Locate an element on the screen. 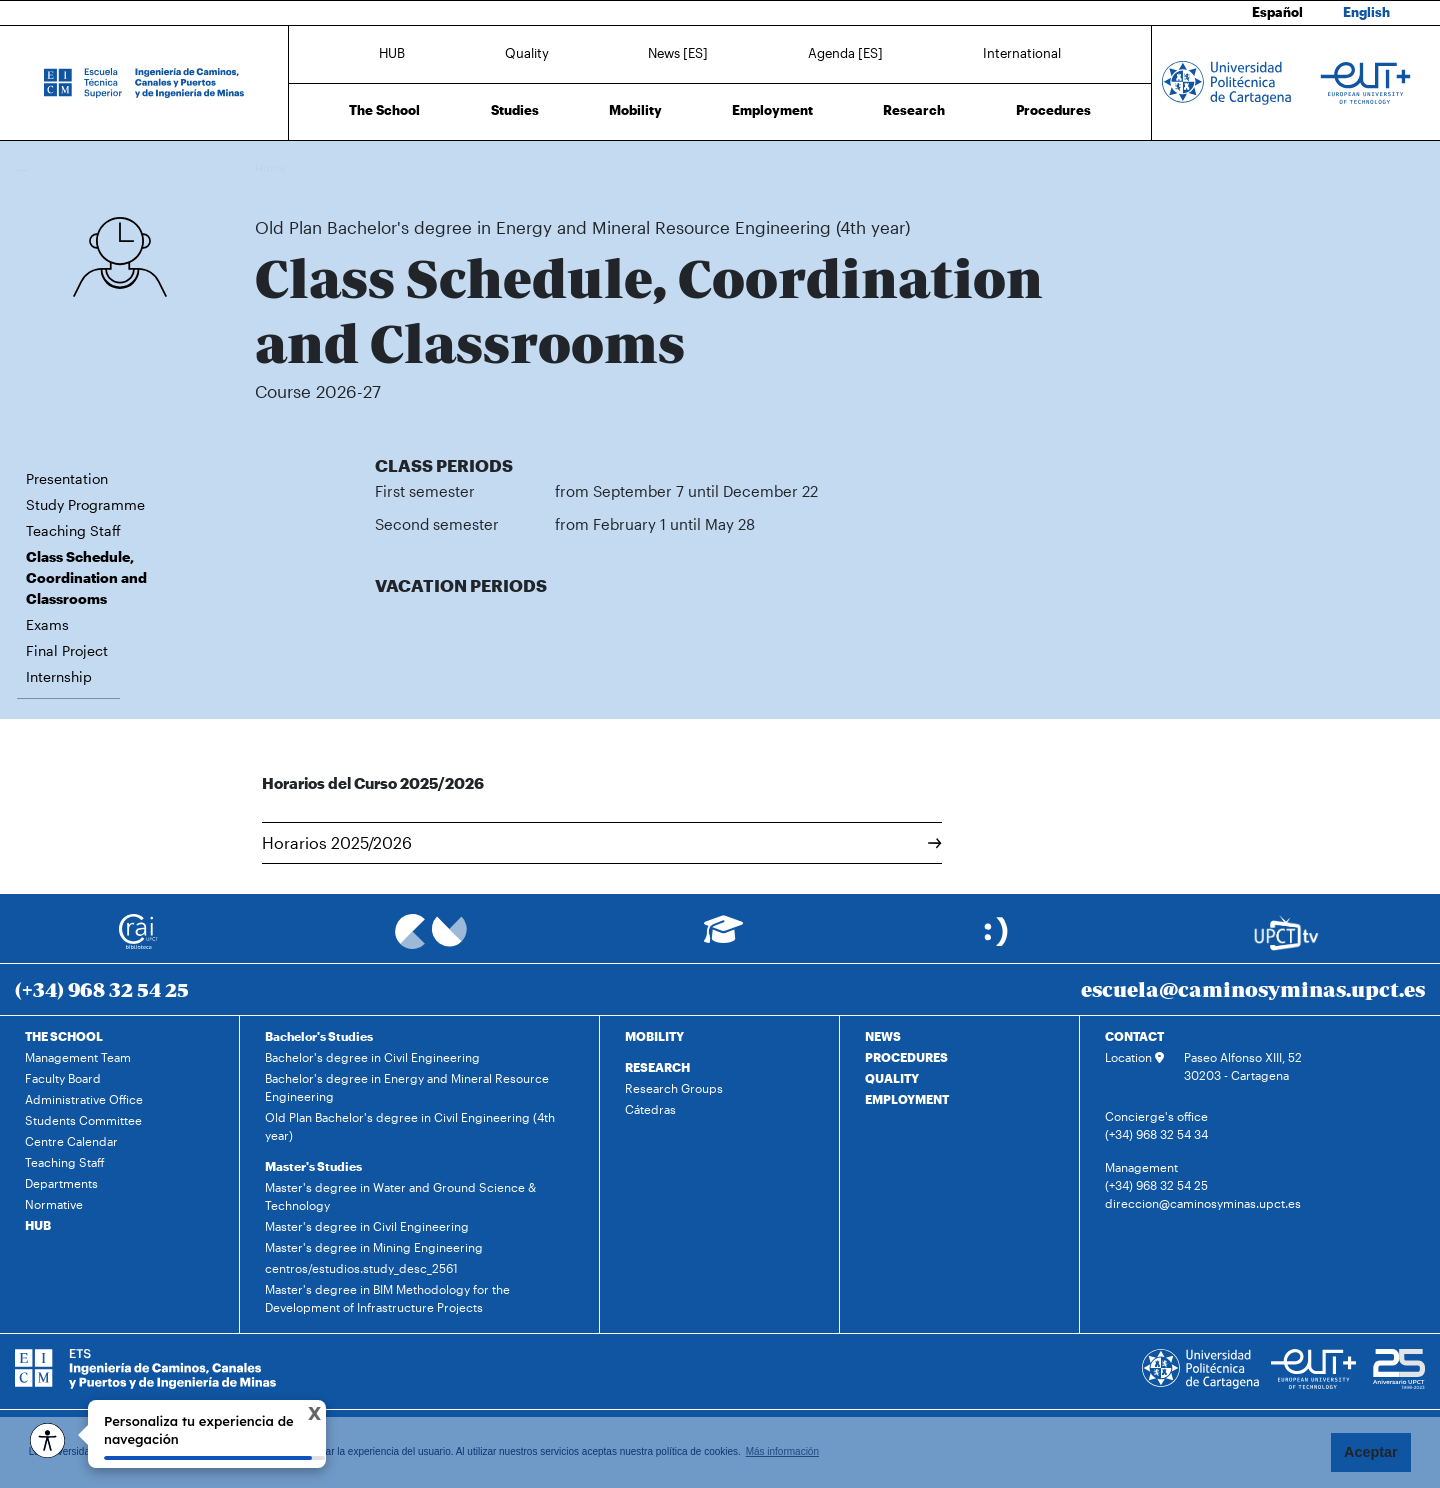 The image size is (1440, 1488). Home is located at coordinates (272, 167).